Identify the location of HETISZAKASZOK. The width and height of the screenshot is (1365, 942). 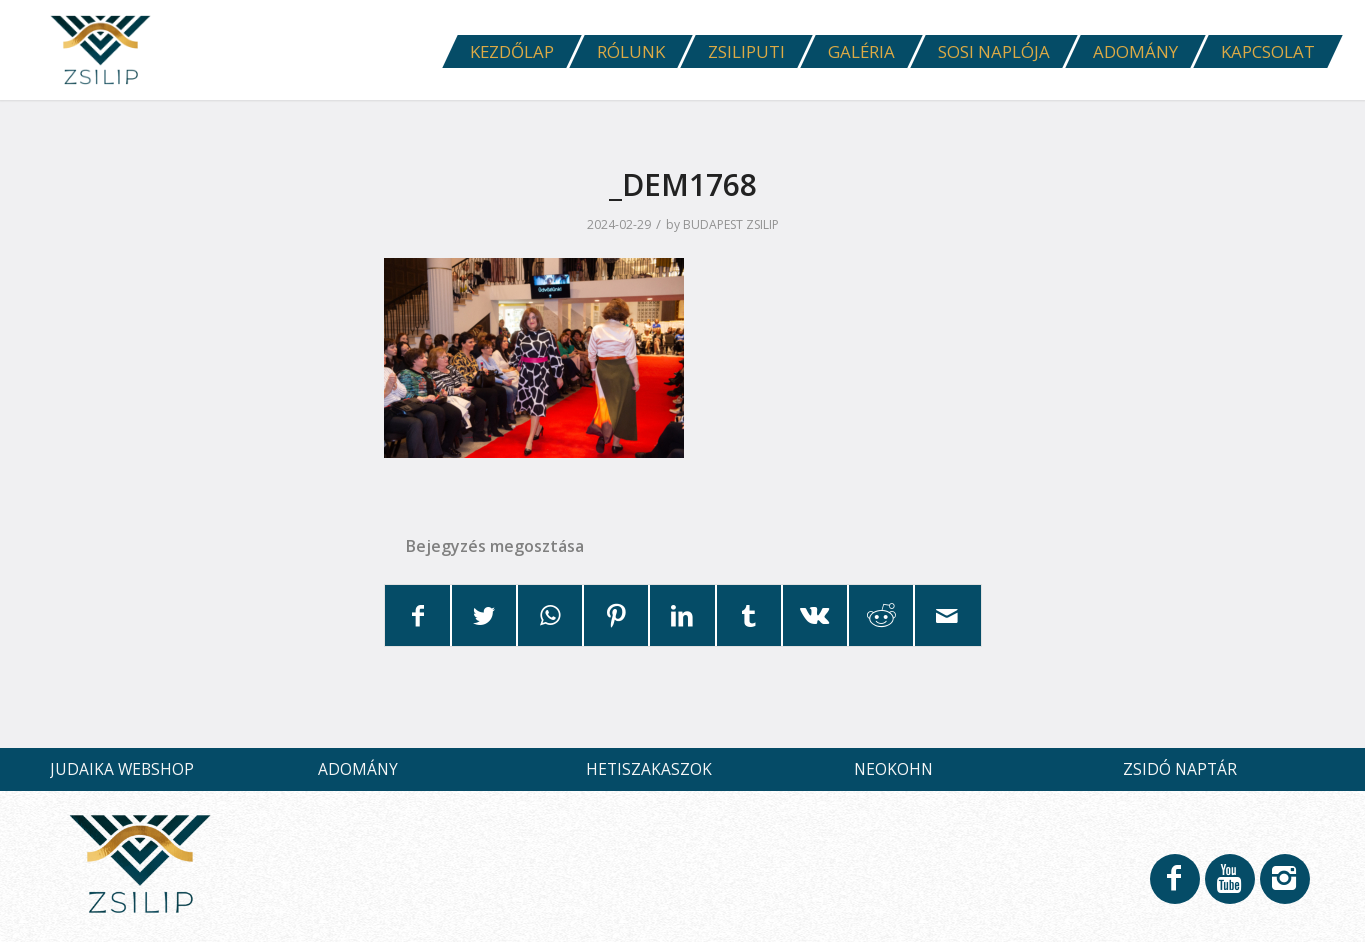
(649, 769).